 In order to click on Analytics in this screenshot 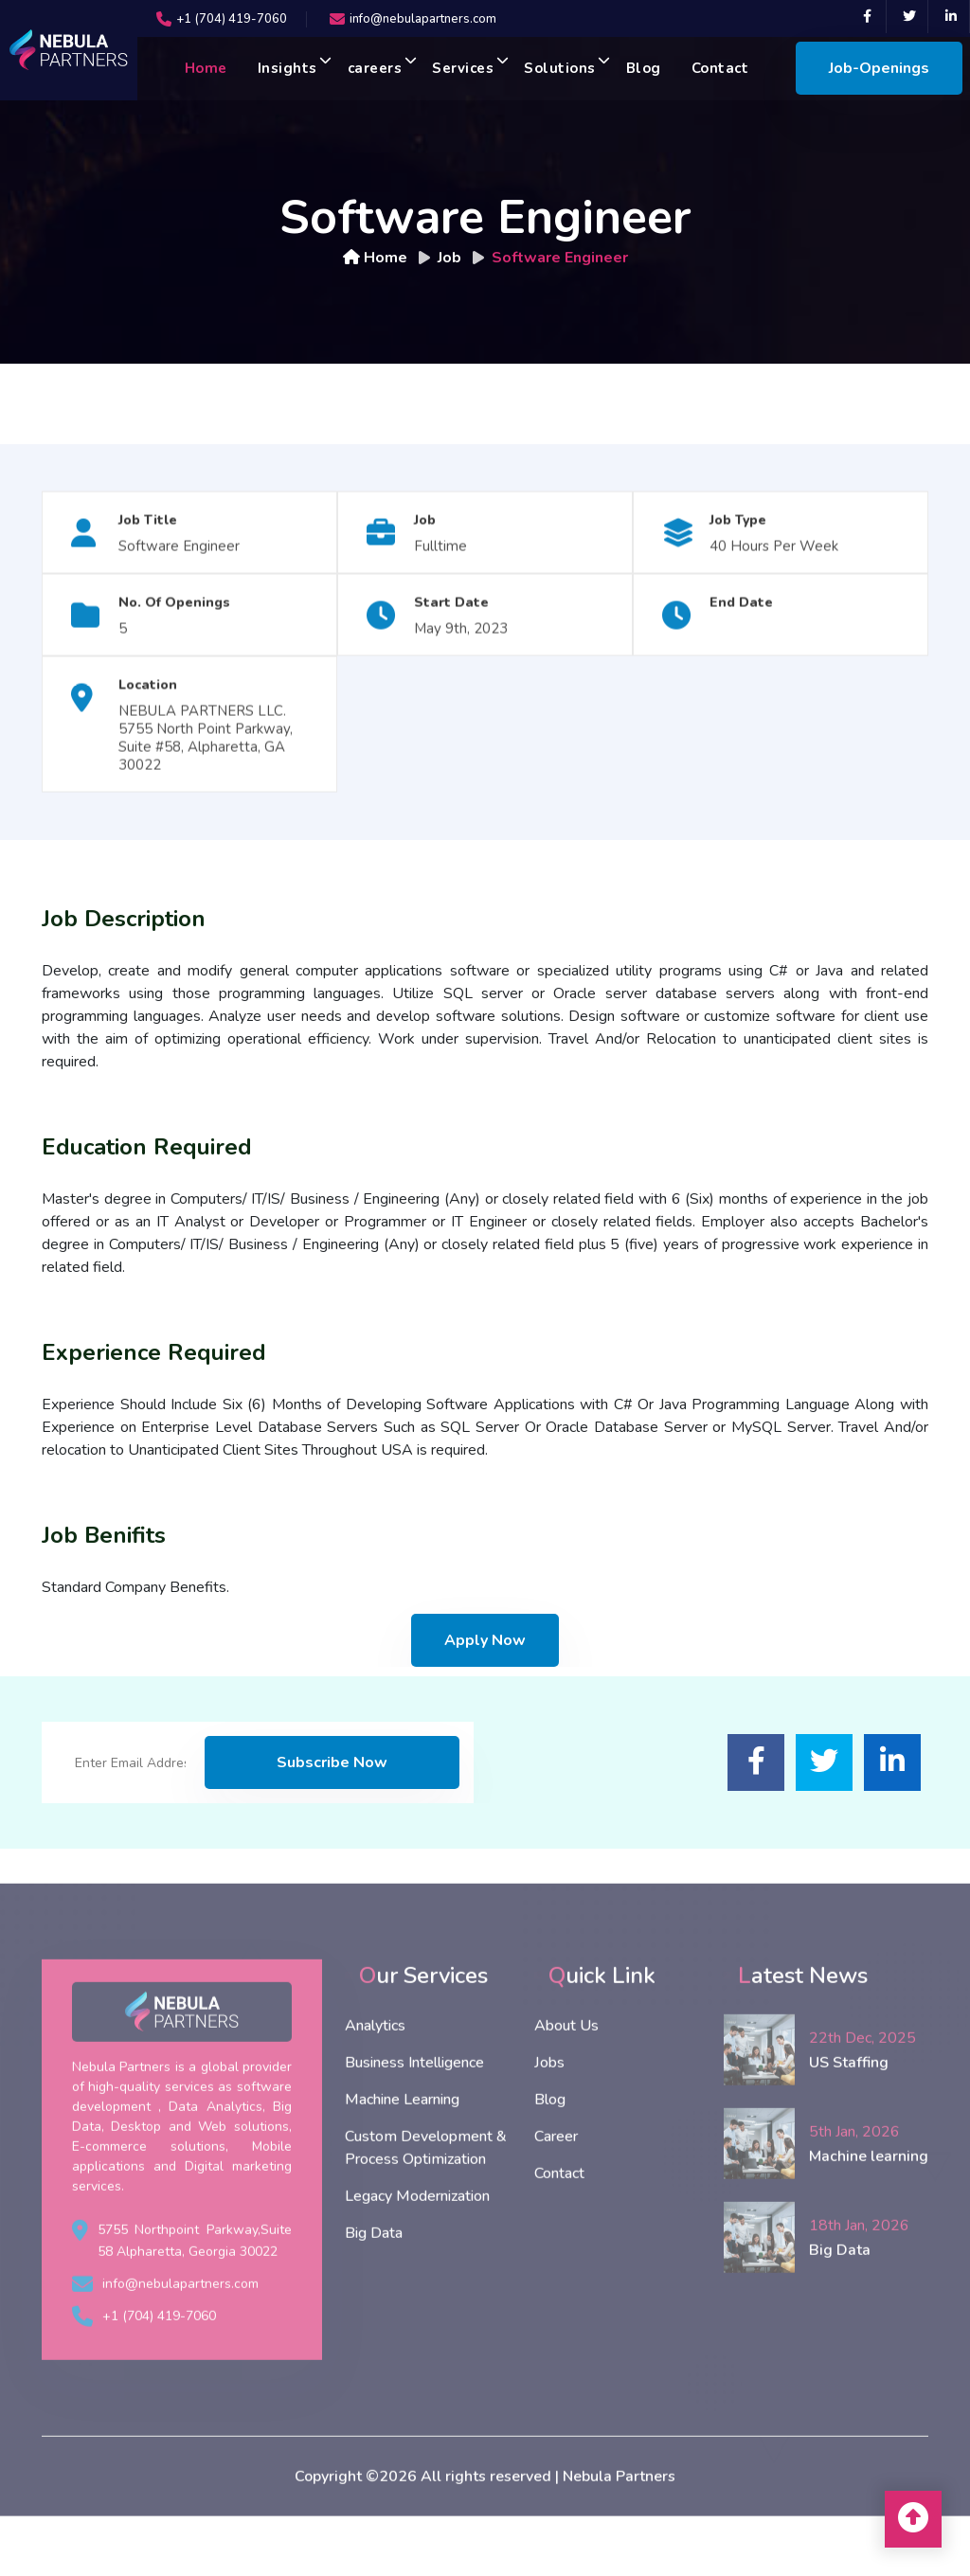, I will do `click(375, 2069)`.